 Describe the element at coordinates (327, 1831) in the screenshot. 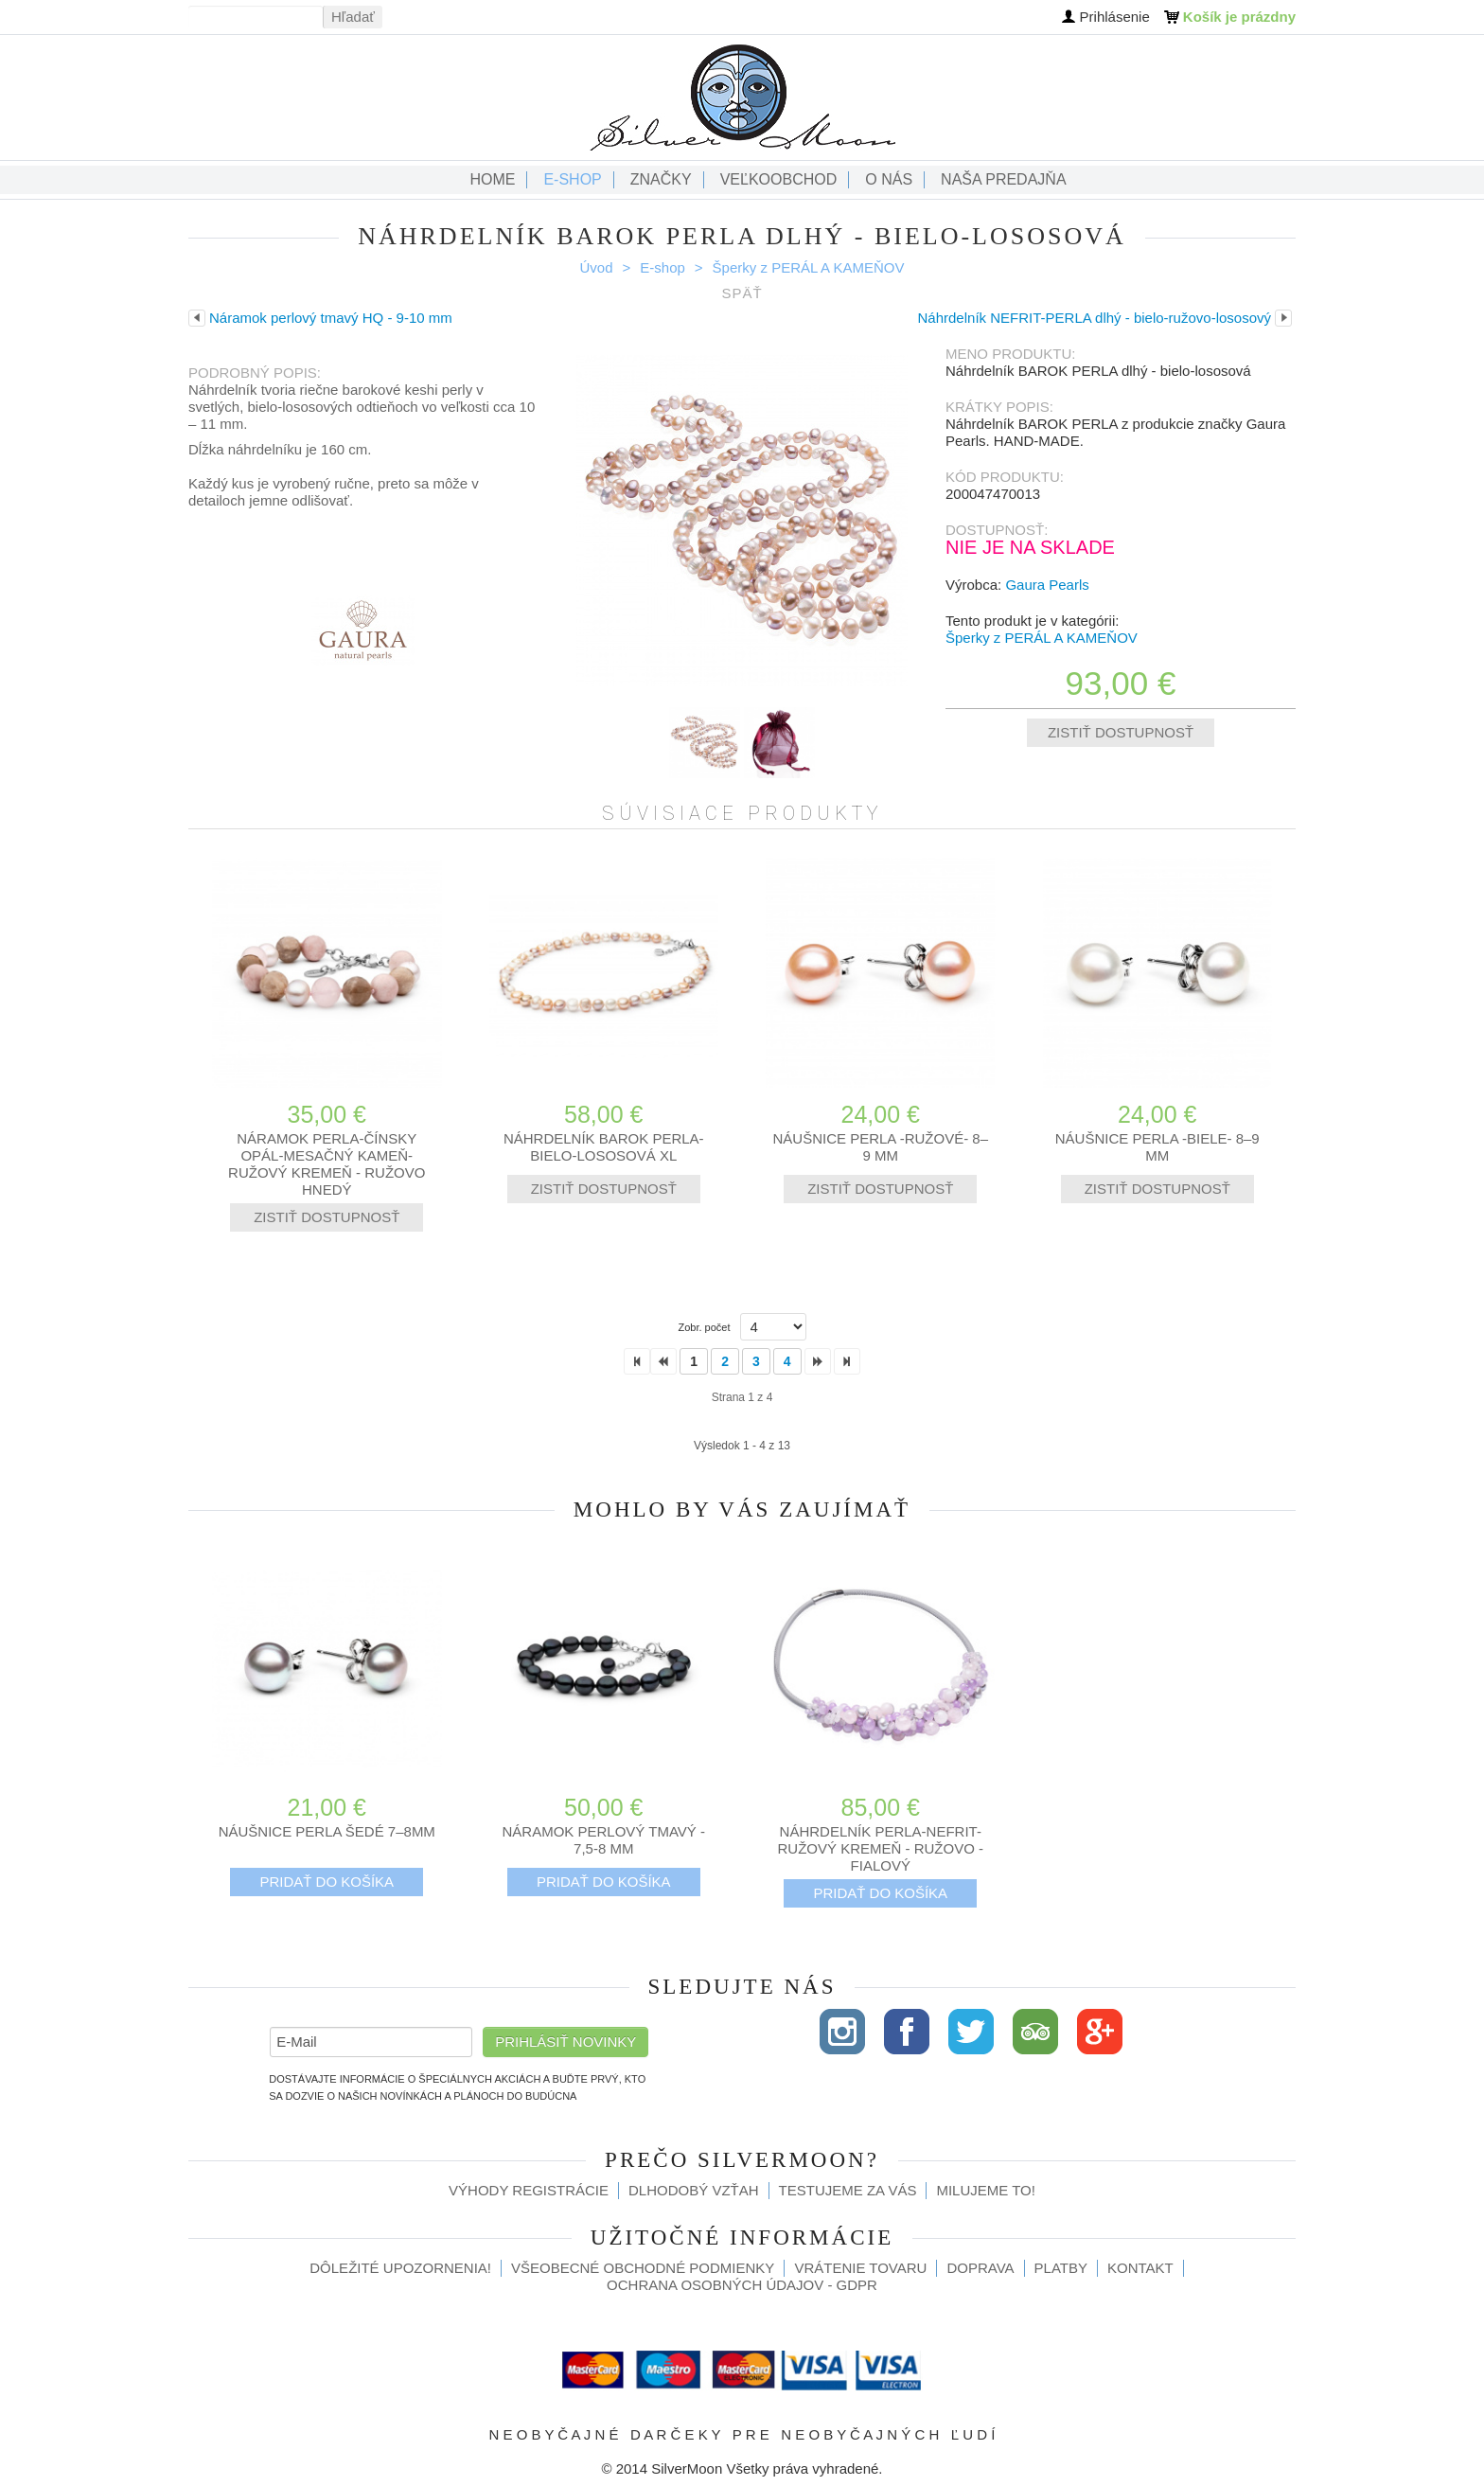

I see `Náušnice PERLA šedé 7–8mm` at that location.